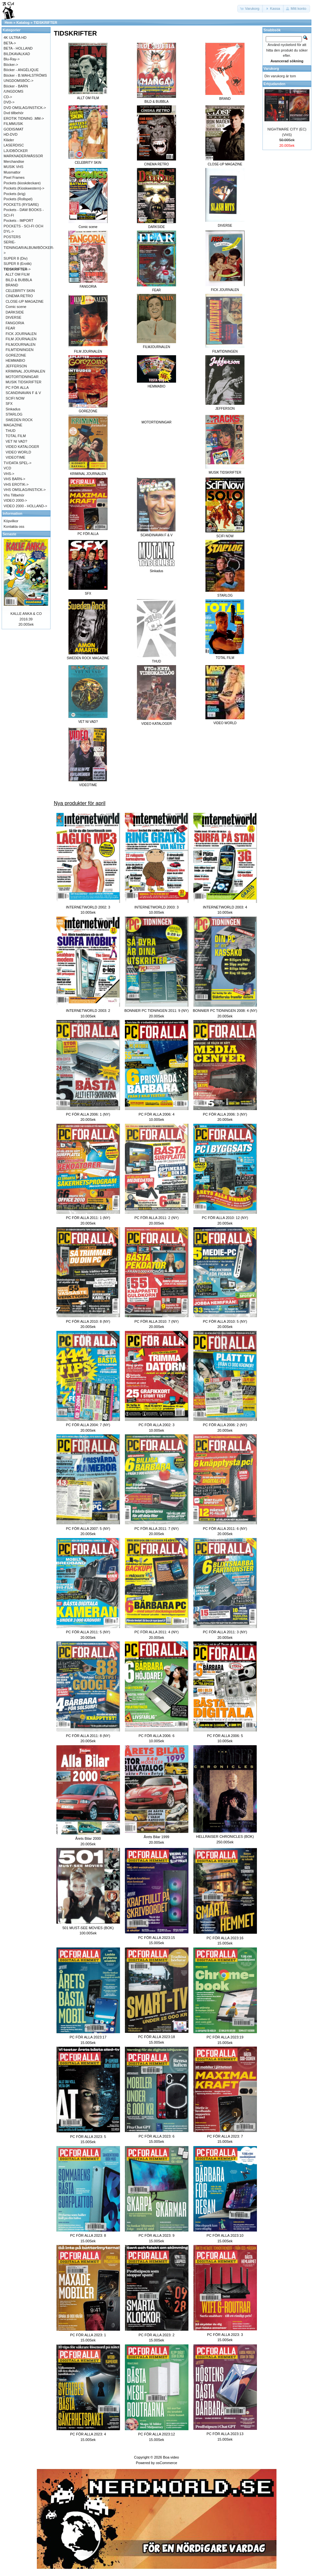 The height and width of the screenshot is (2576, 313). Describe the element at coordinates (14, 177) in the screenshot. I see `Pixel Frames` at that location.